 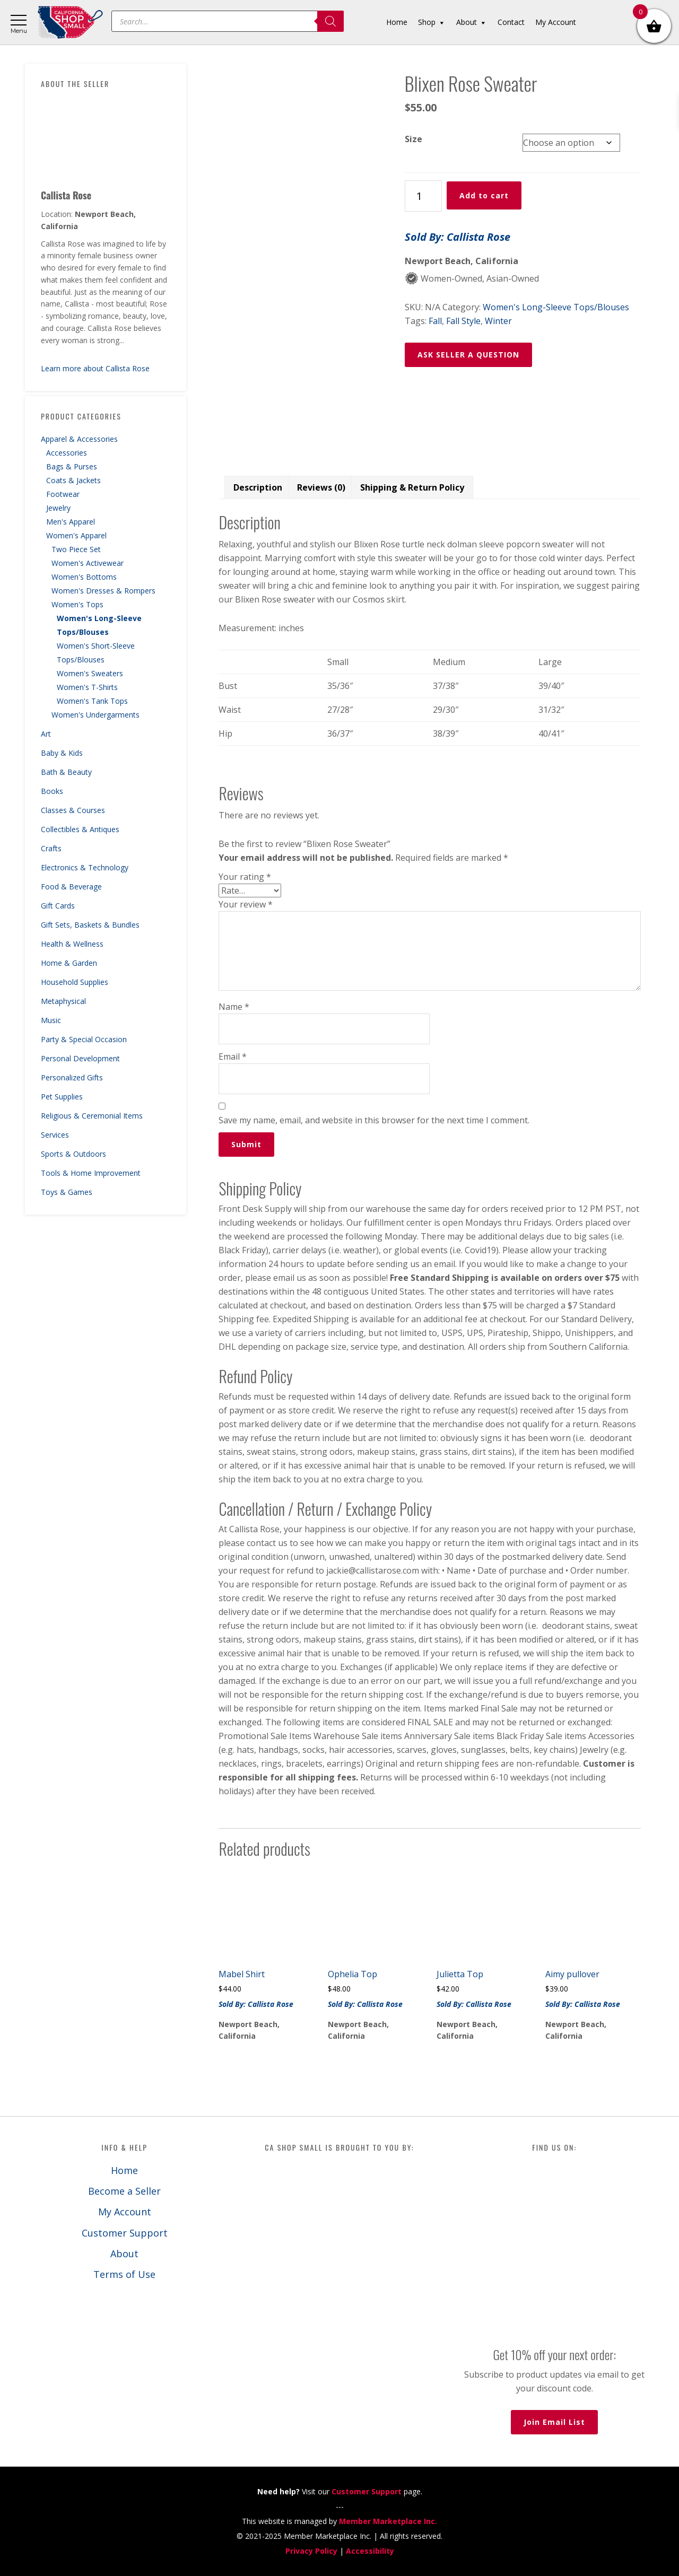 I want to click on Classes & Courses, so click(x=73, y=810).